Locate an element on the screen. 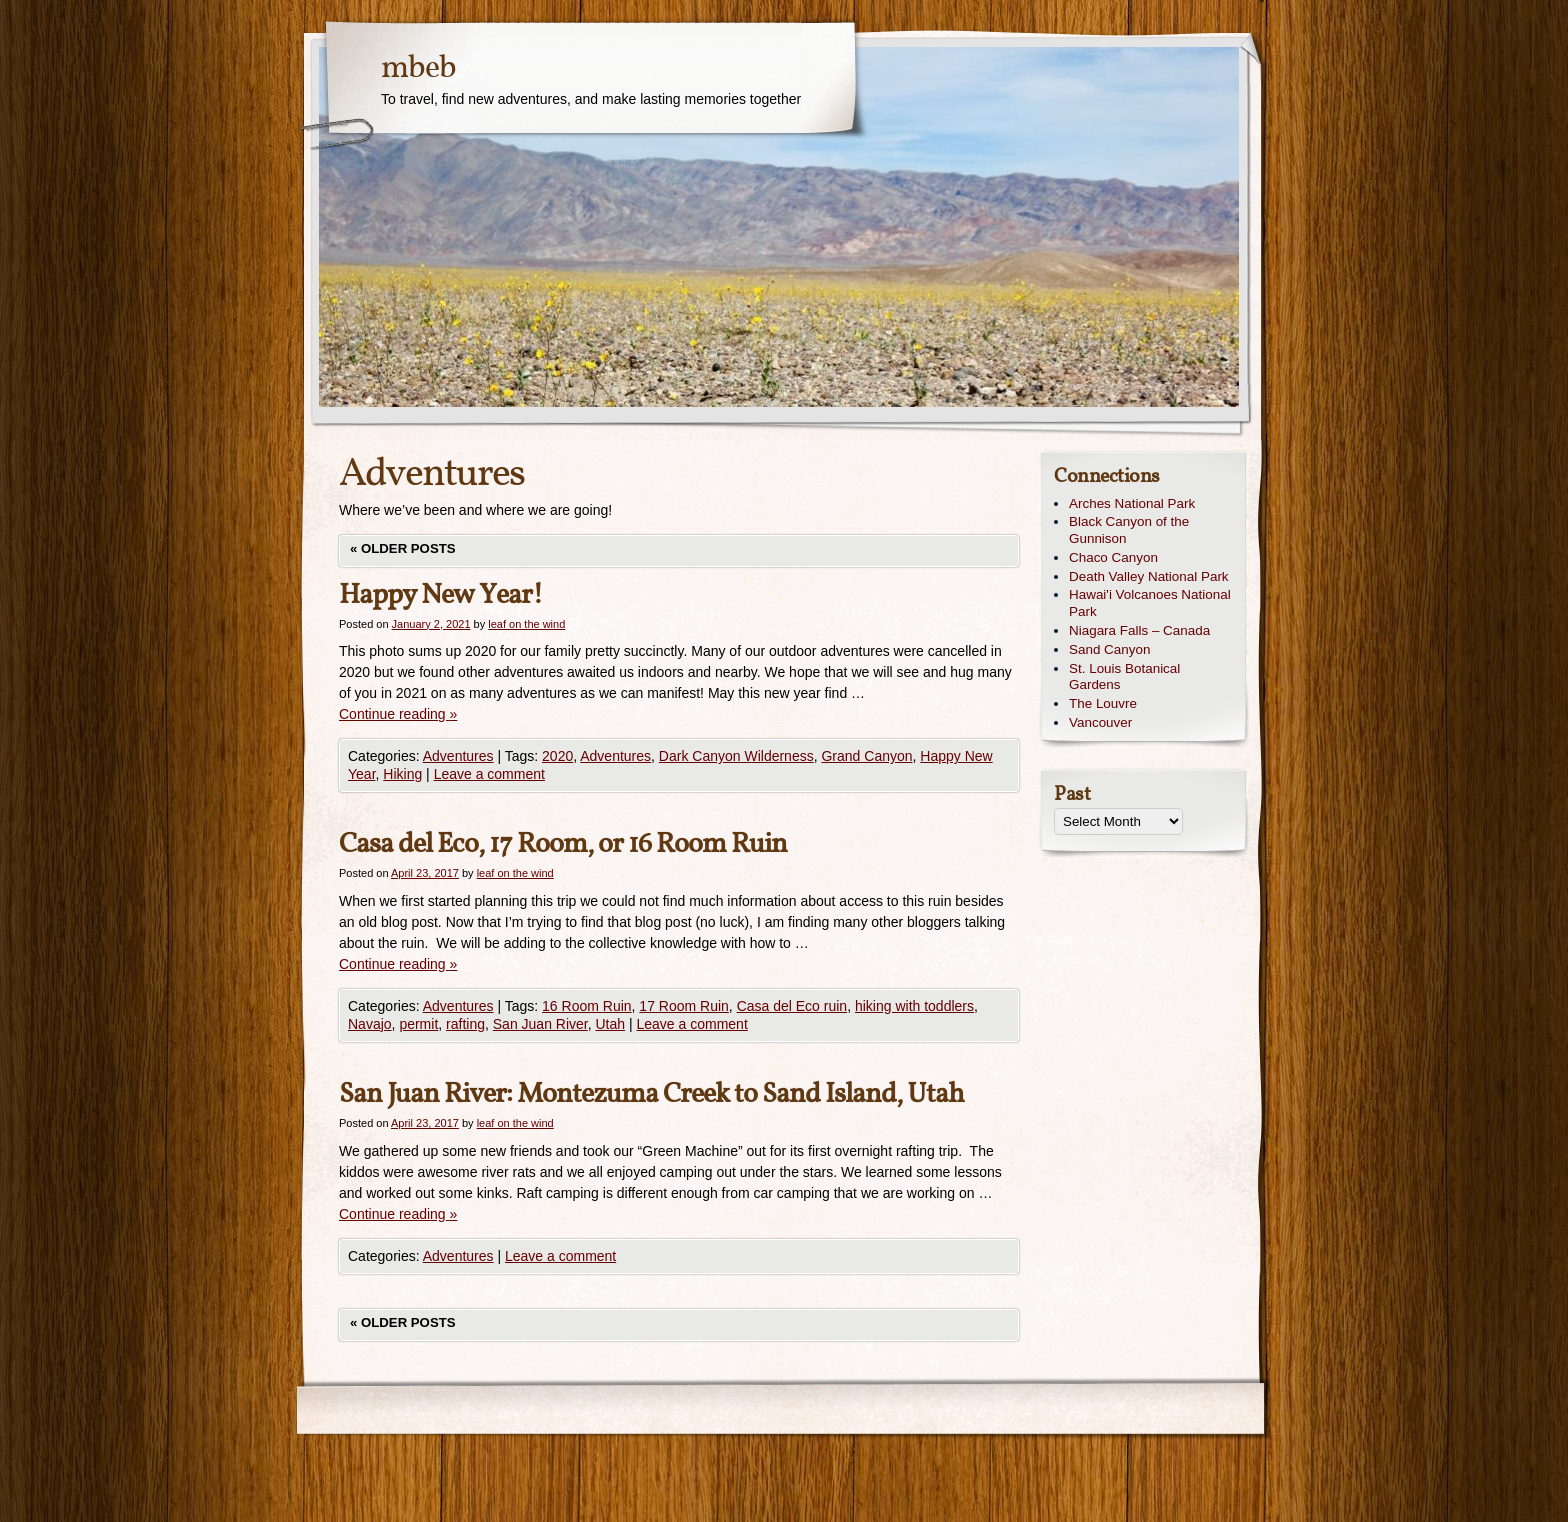  Leave a comment is located at coordinates (489, 774).